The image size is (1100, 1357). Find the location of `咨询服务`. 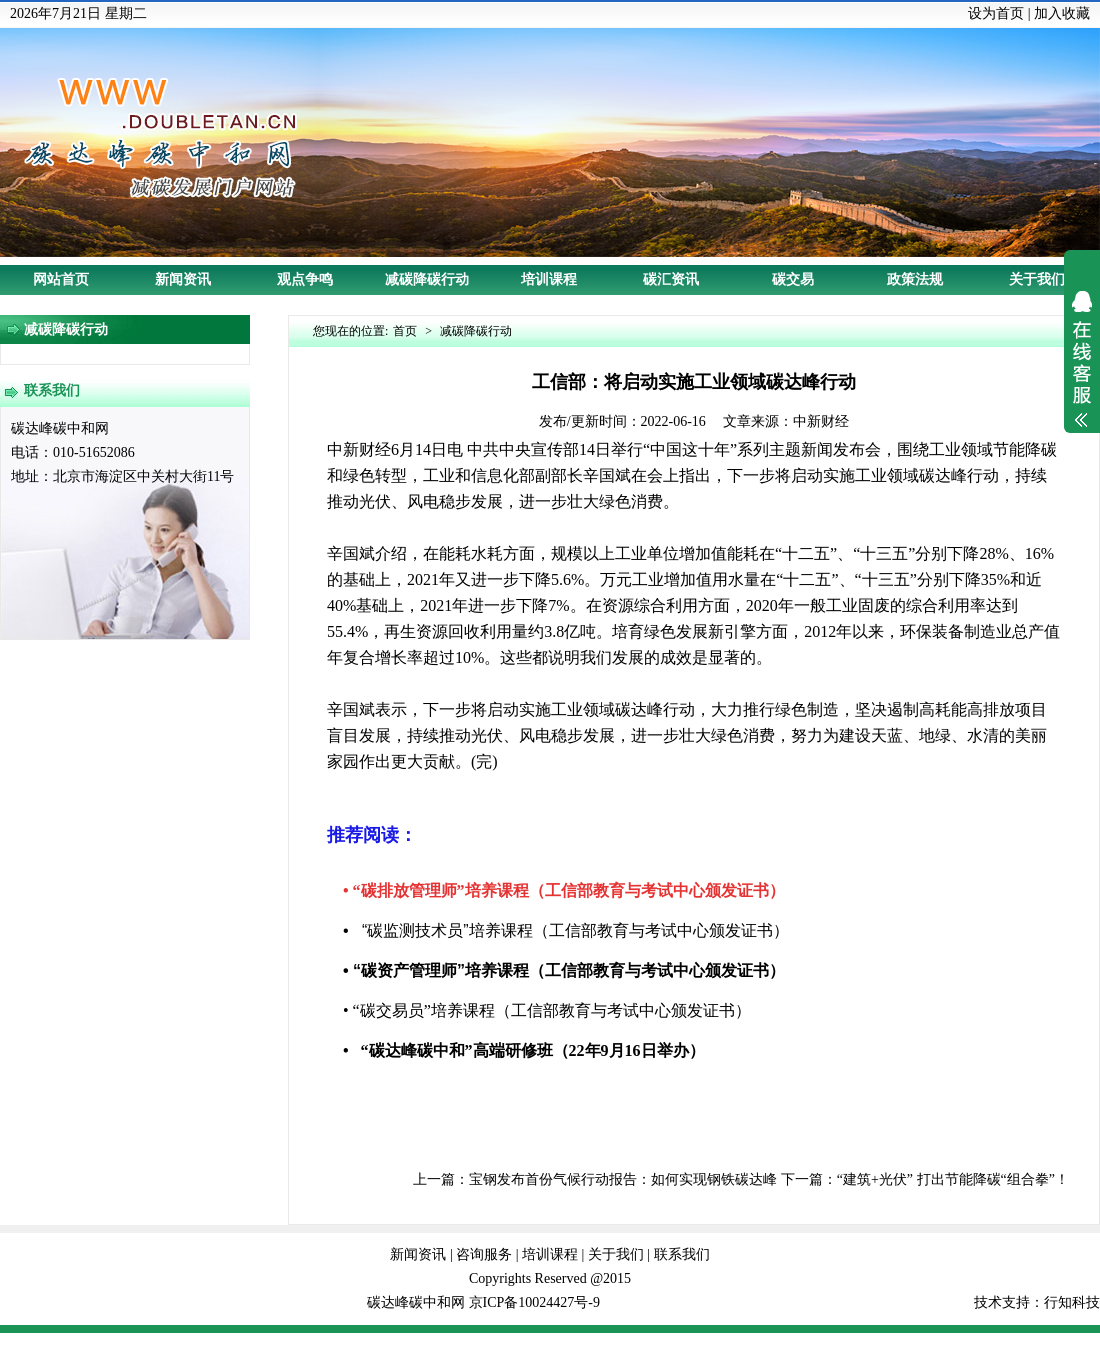

咨询服务 is located at coordinates (484, 1254).